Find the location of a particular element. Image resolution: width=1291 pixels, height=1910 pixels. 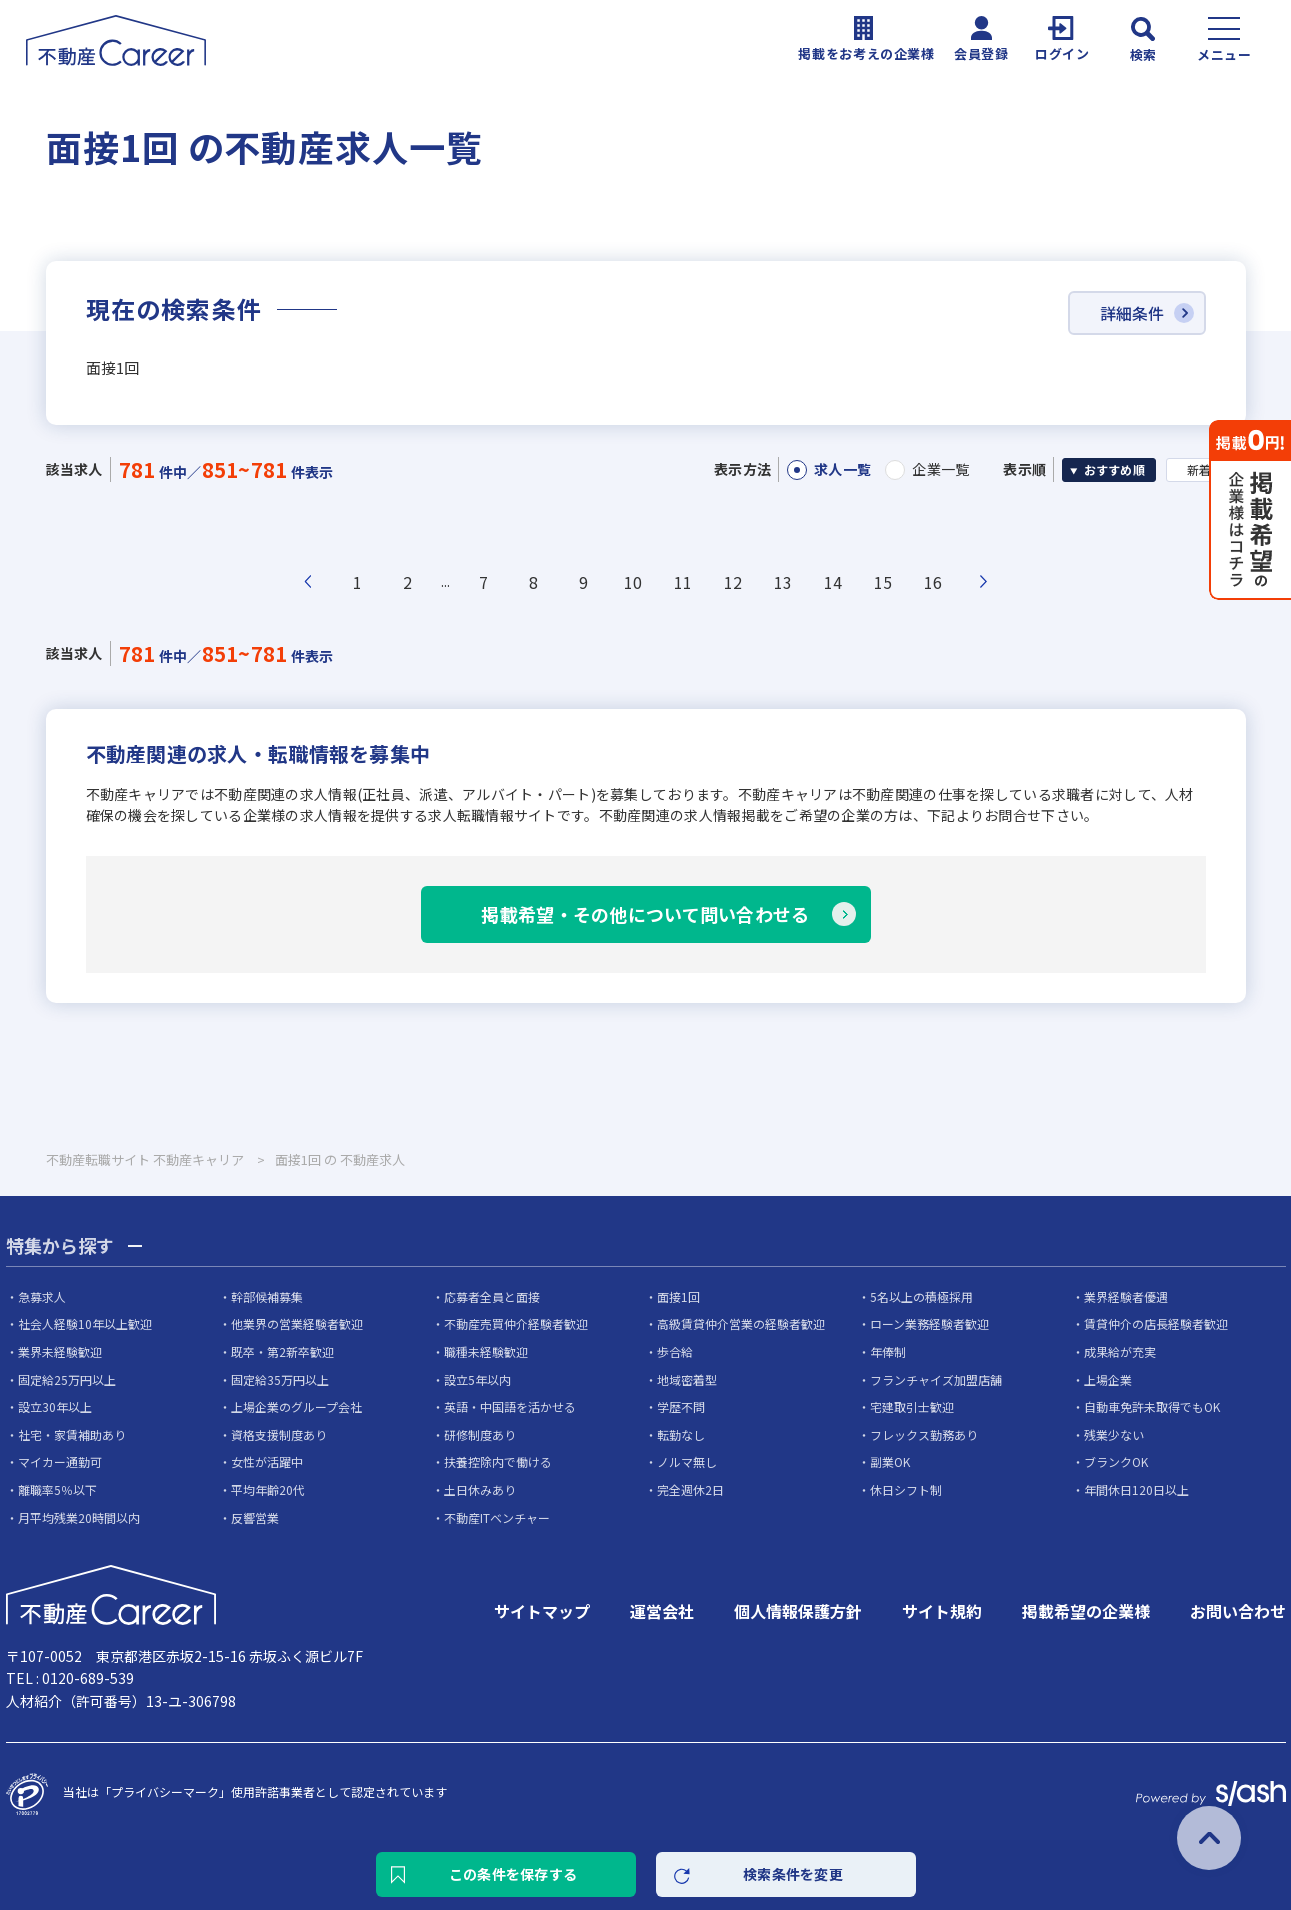

既卒・第2新卒歓迎 is located at coordinates (282, 1351).